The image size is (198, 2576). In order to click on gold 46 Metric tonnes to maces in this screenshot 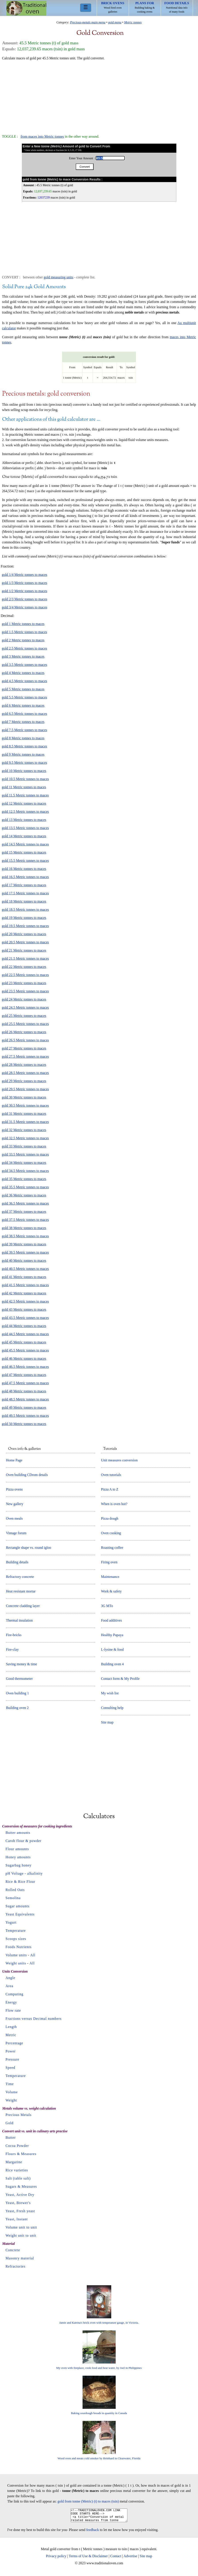, I will do `click(24, 1358)`.